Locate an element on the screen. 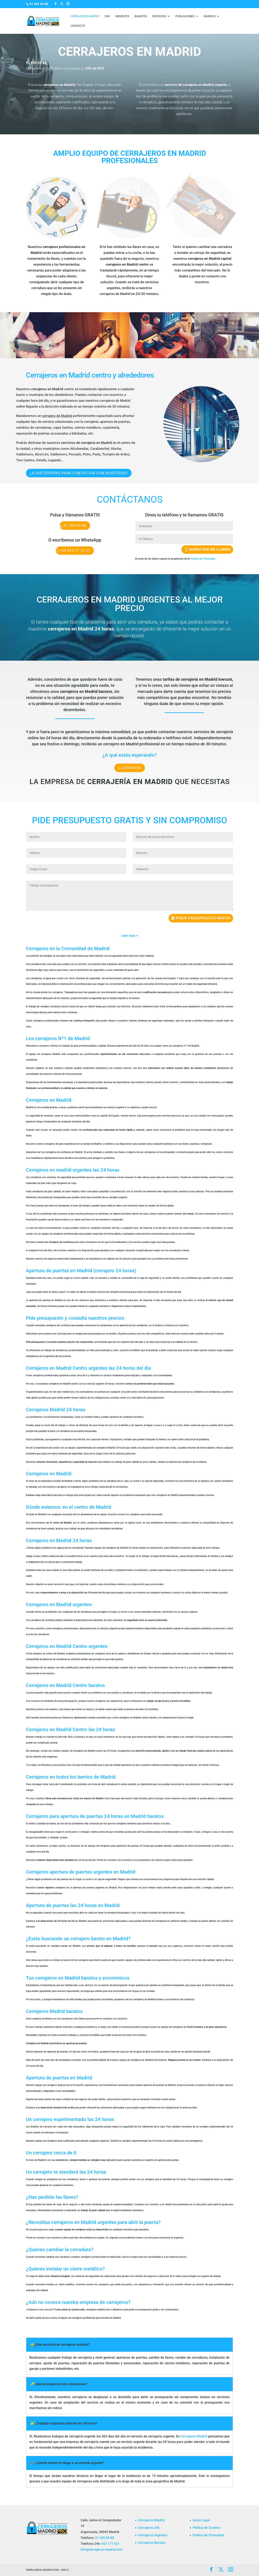  ¿A qué esperas para contactar con nosotros? is located at coordinates (79, 473).